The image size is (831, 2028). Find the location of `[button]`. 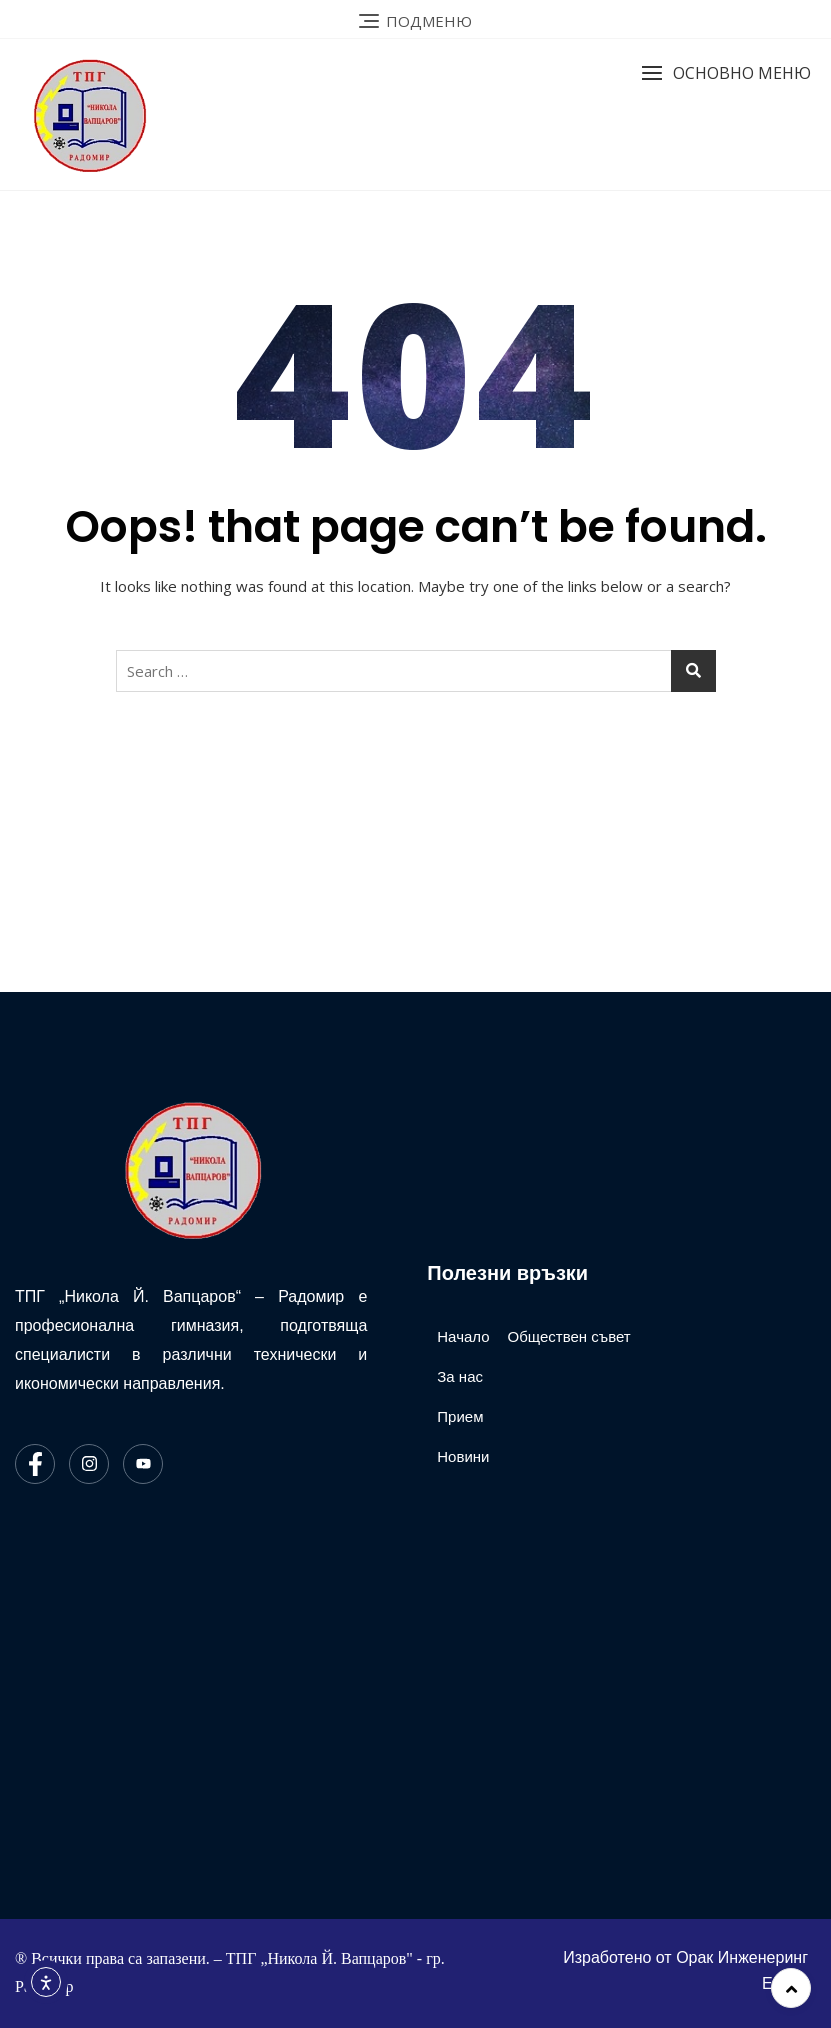

[button] is located at coordinates (726, 73).